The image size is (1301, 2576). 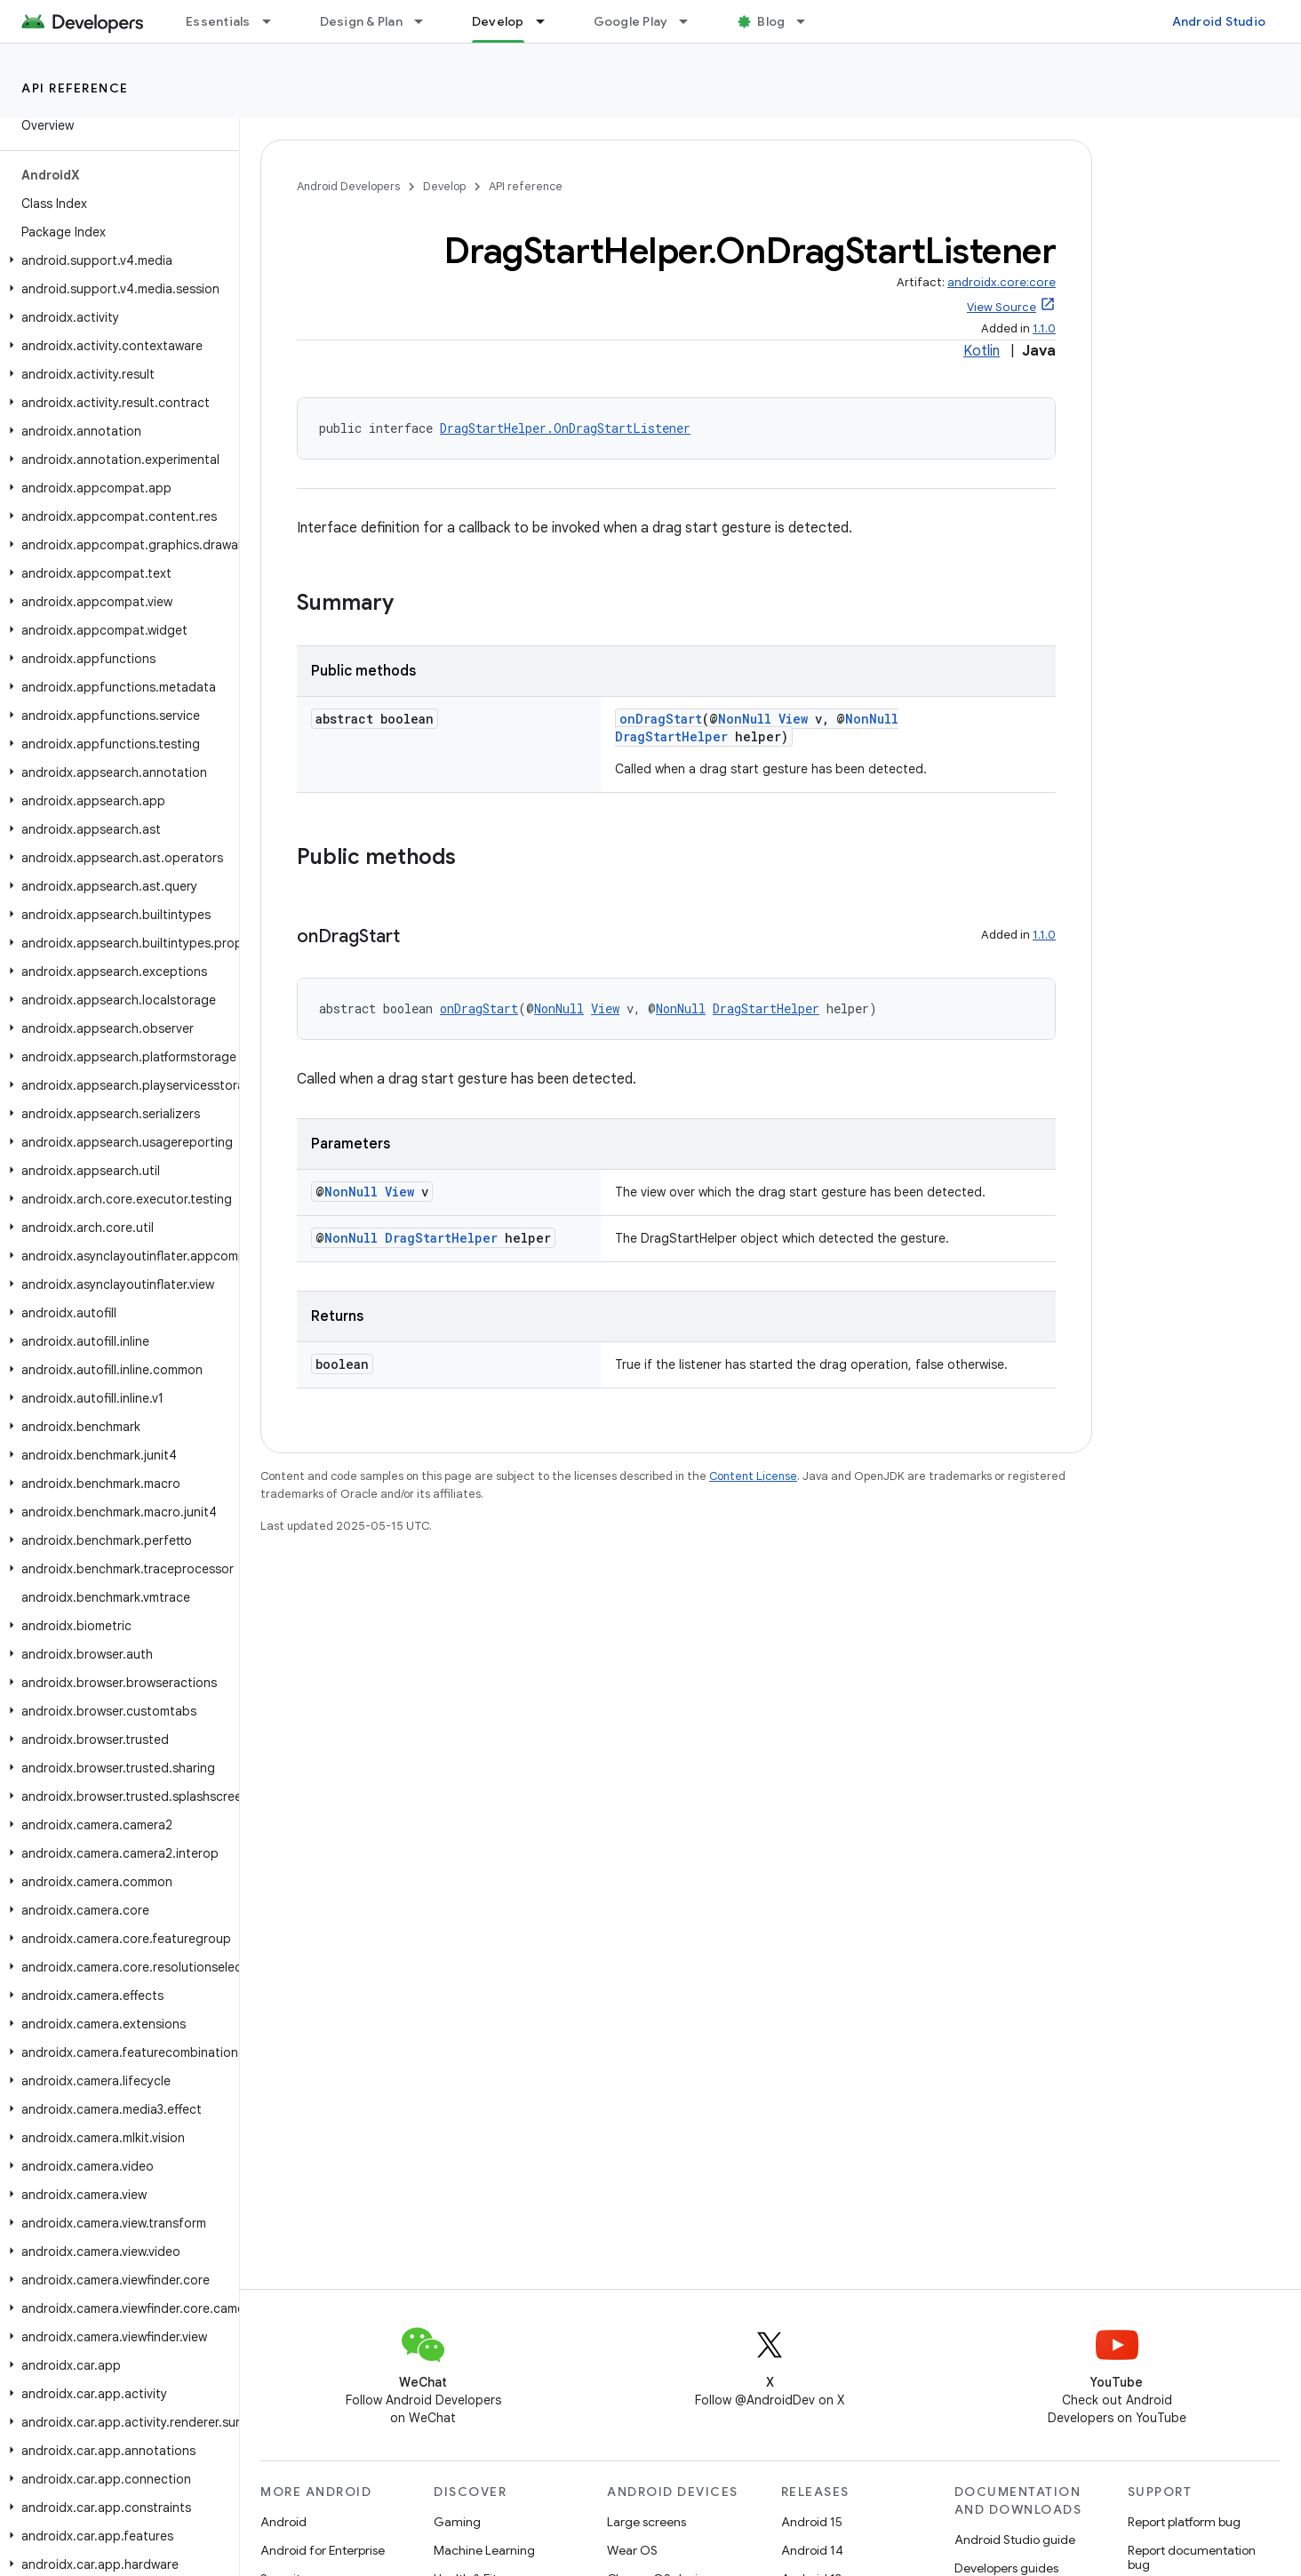 What do you see at coordinates (361, 21) in the screenshot?
I see `Design & Plan` at bounding box center [361, 21].